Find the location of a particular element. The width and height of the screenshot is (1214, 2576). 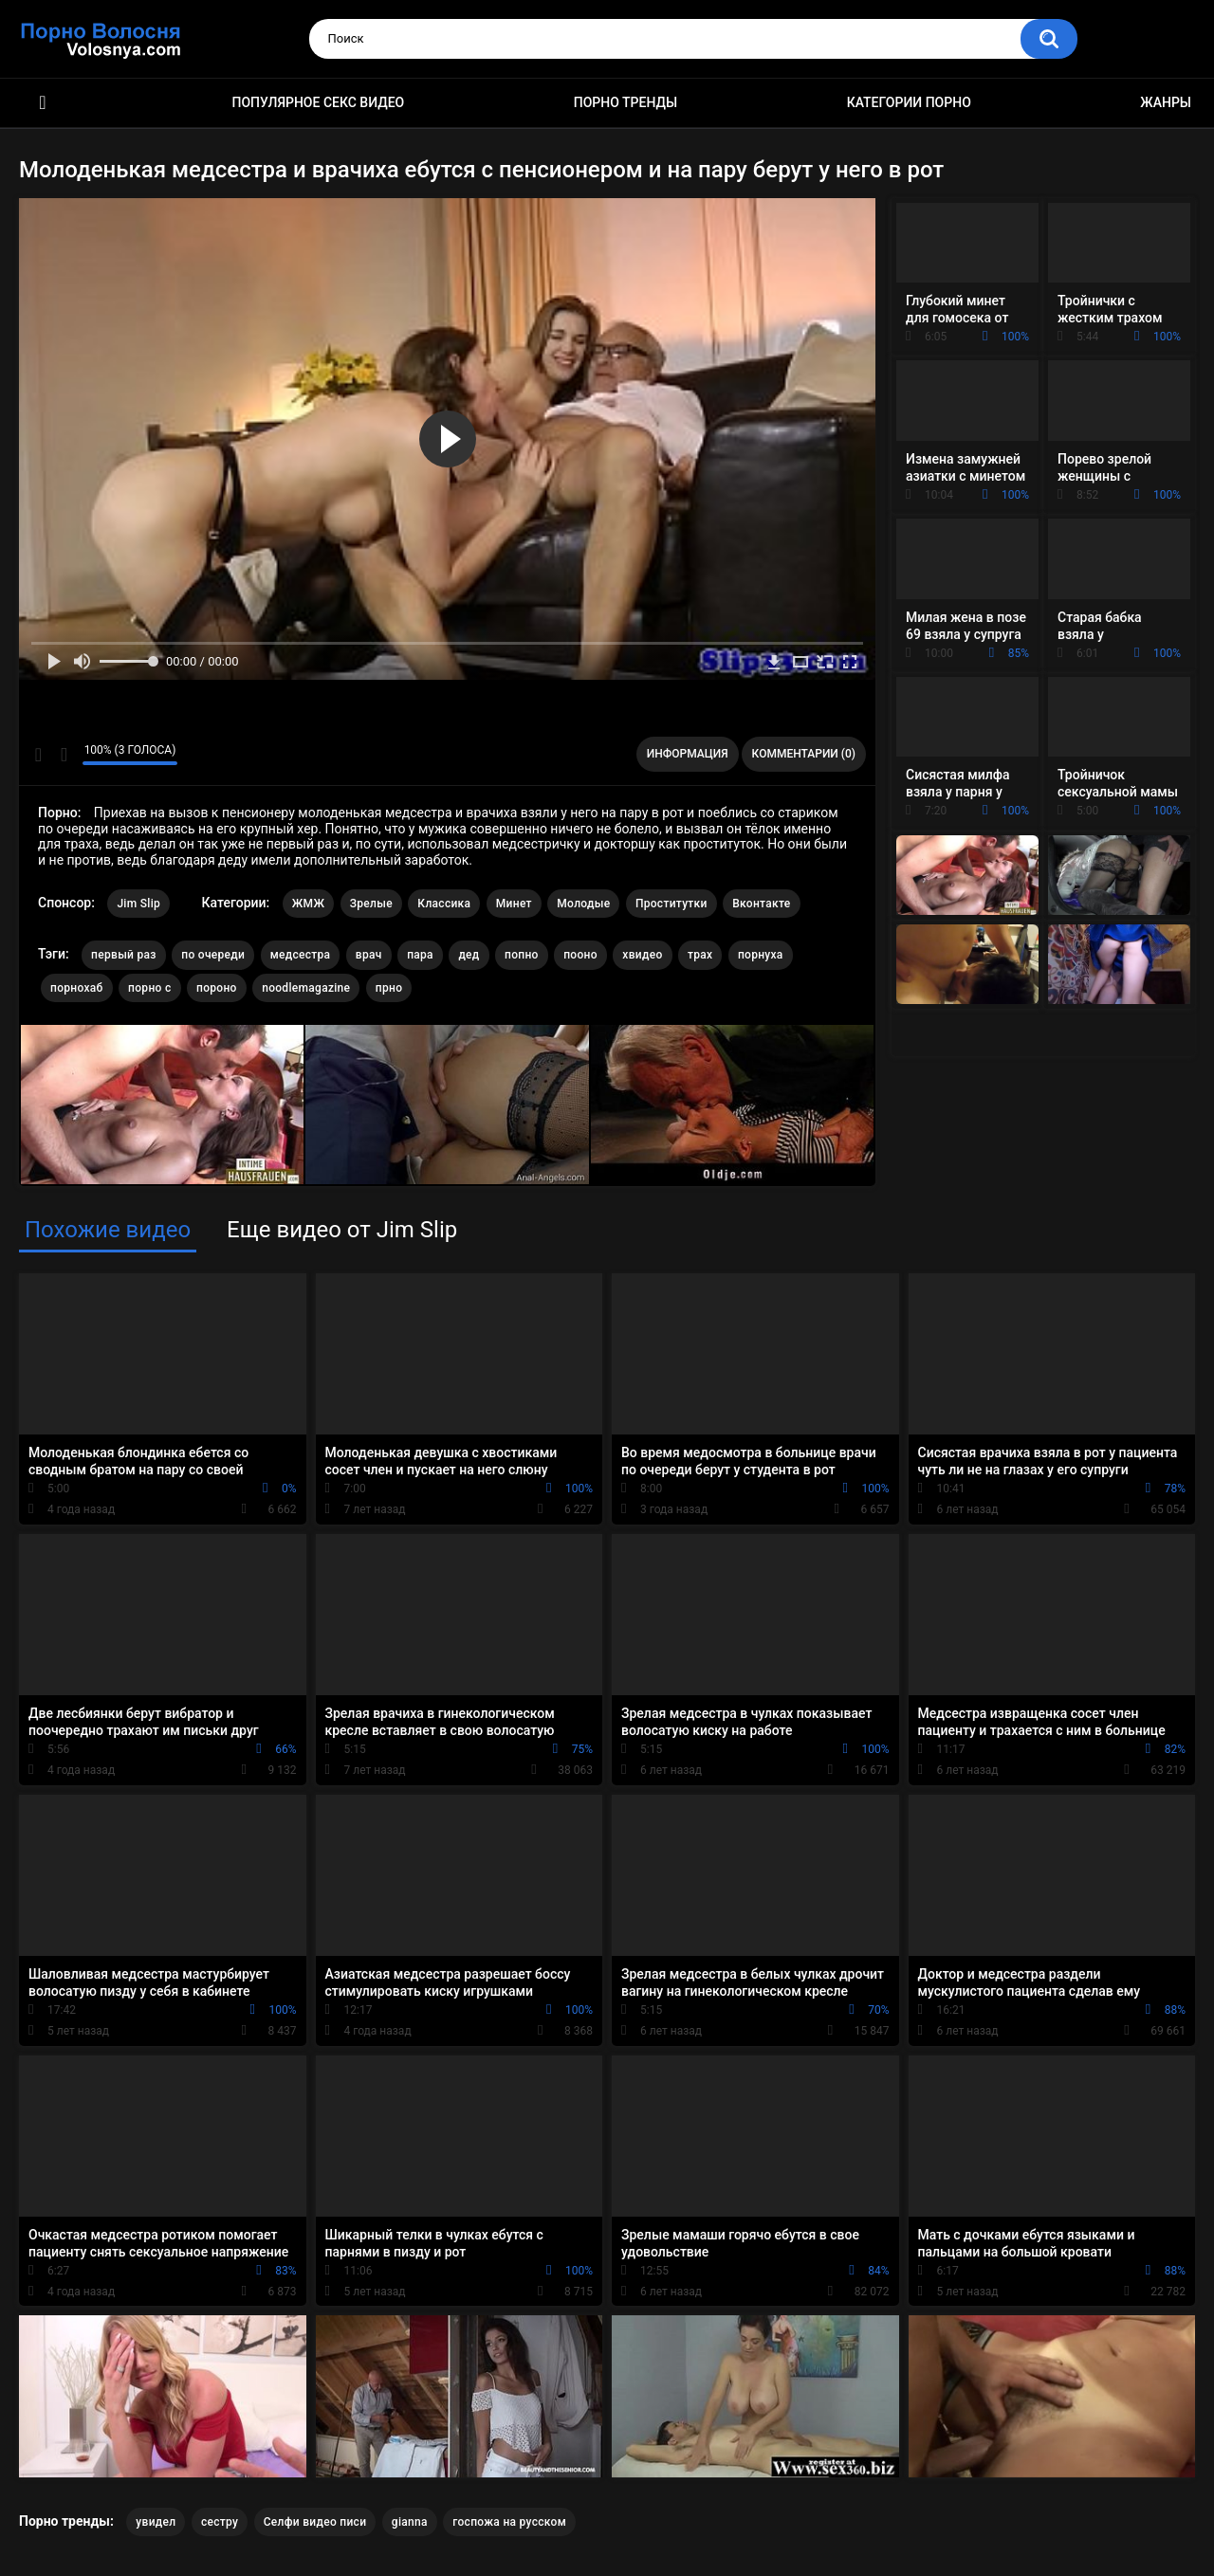

Мне не нравится is located at coordinates (63, 754).